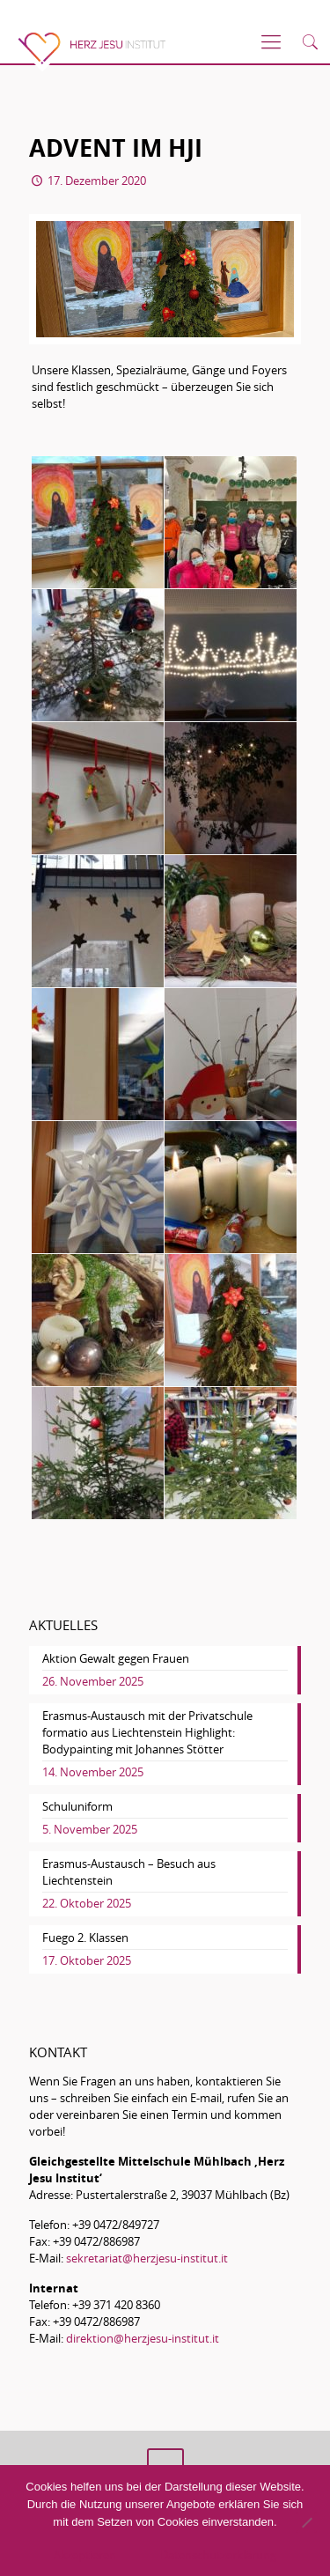 The image size is (330, 2576). Describe the element at coordinates (147, 2258) in the screenshot. I see `sekretariat@herzjesu-institut.it` at that location.